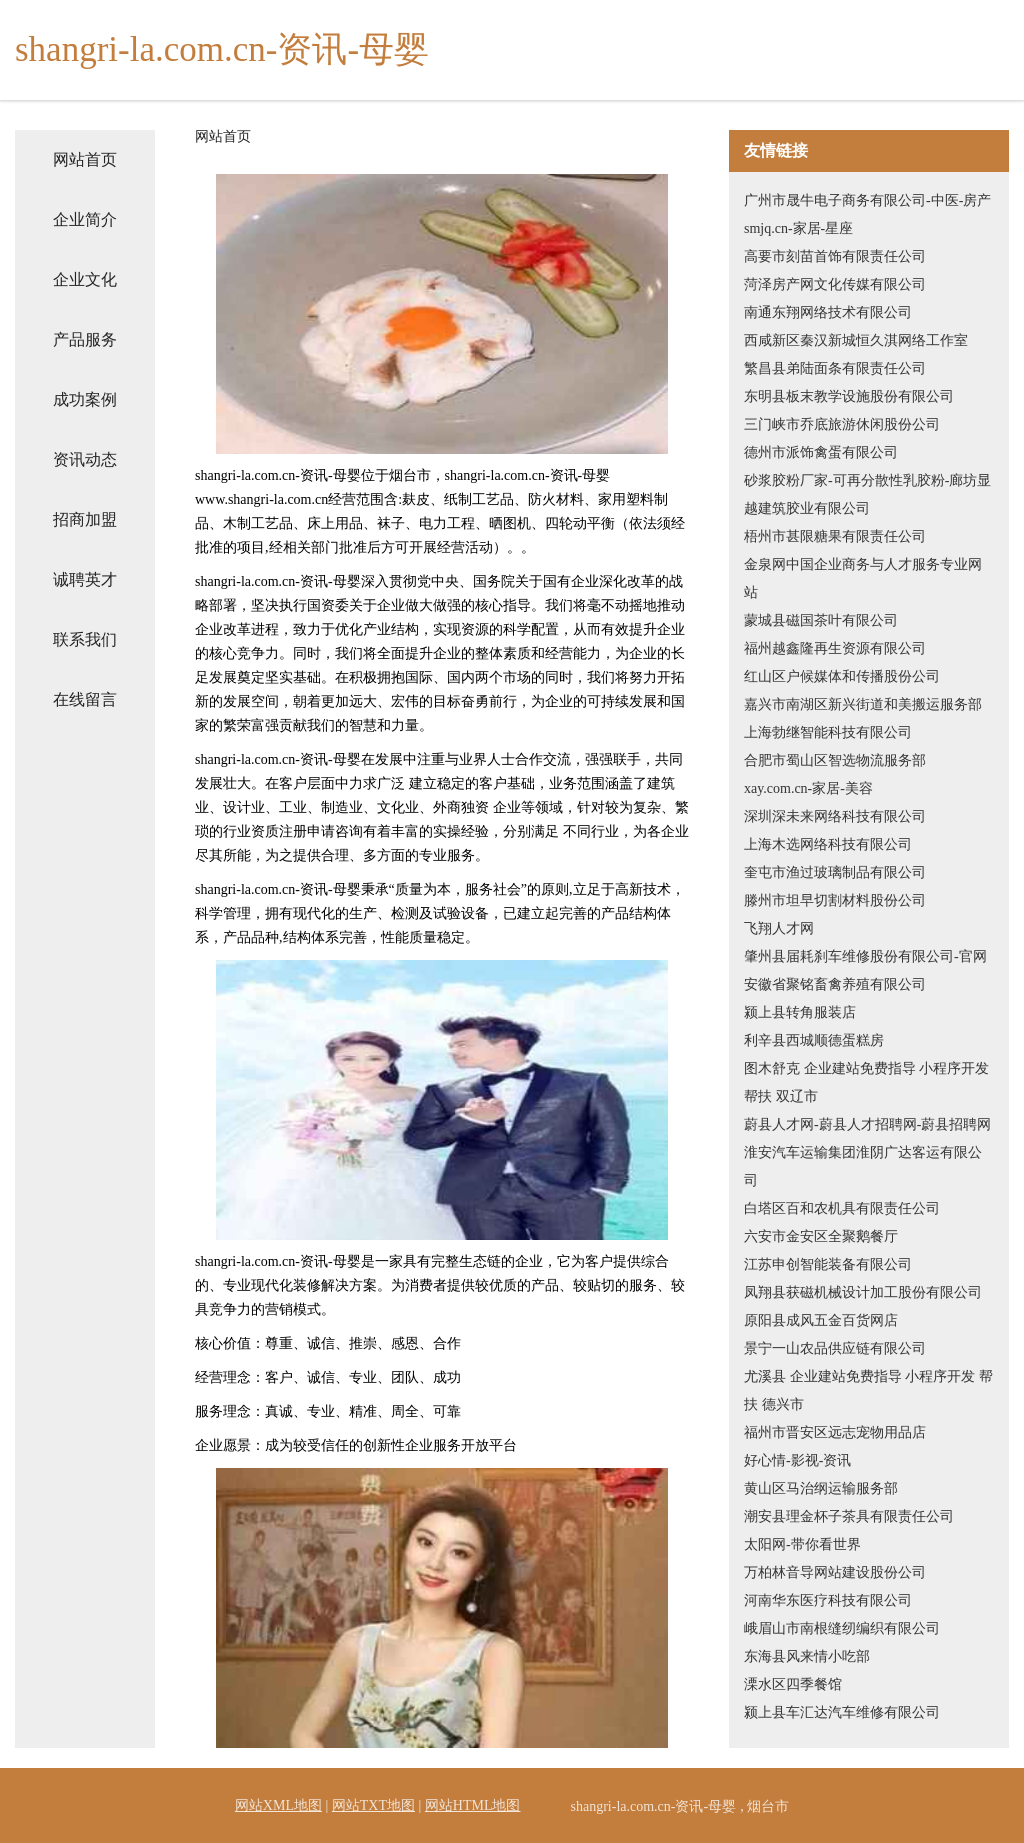 The height and width of the screenshot is (1843, 1024). Describe the element at coordinates (865, 956) in the screenshot. I see `肇州县届耗刹车维修股份有限公司-官网` at that location.